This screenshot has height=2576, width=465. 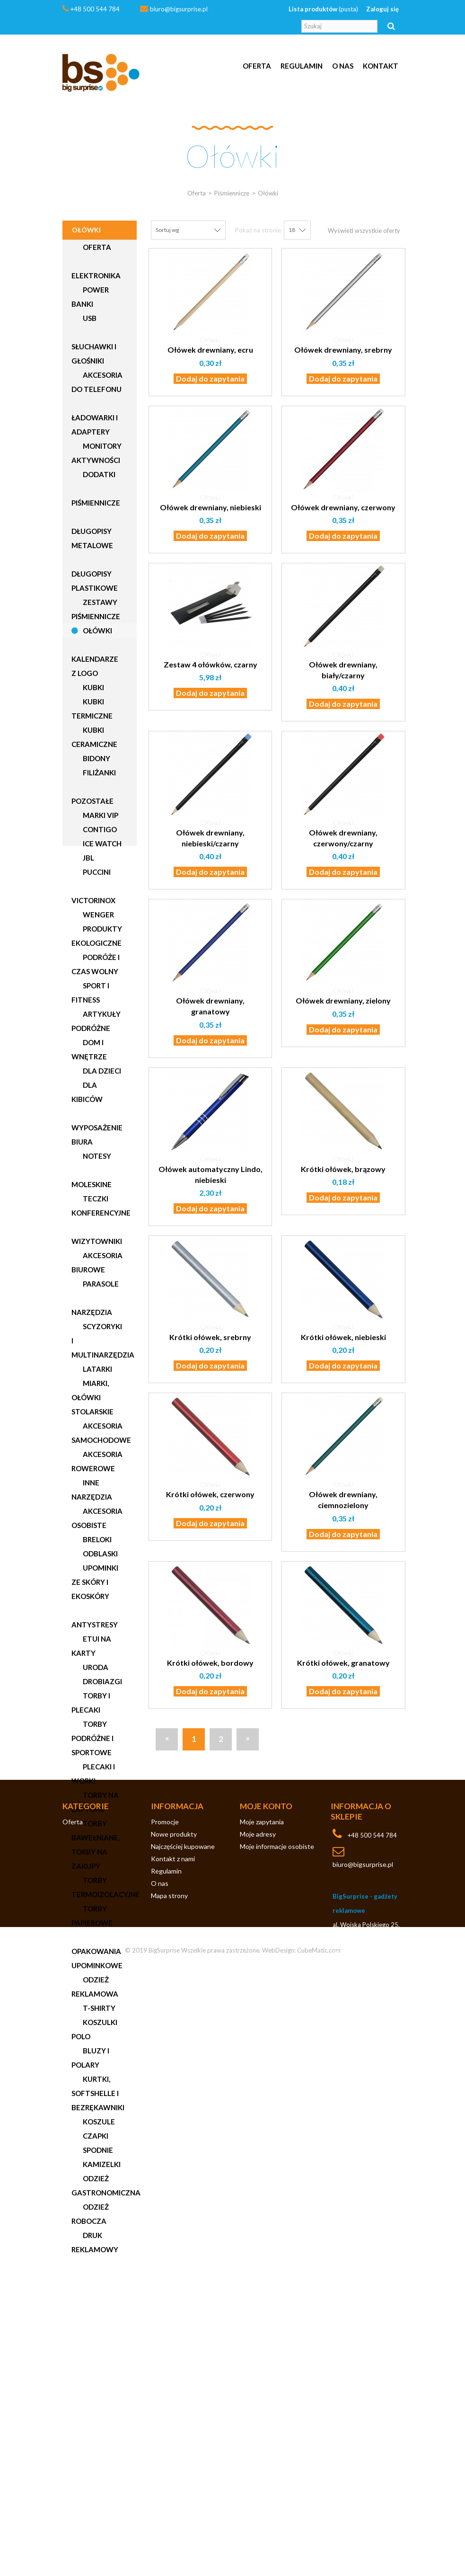 What do you see at coordinates (98, 2121) in the screenshot?
I see `Koszule` at bounding box center [98, 2121].